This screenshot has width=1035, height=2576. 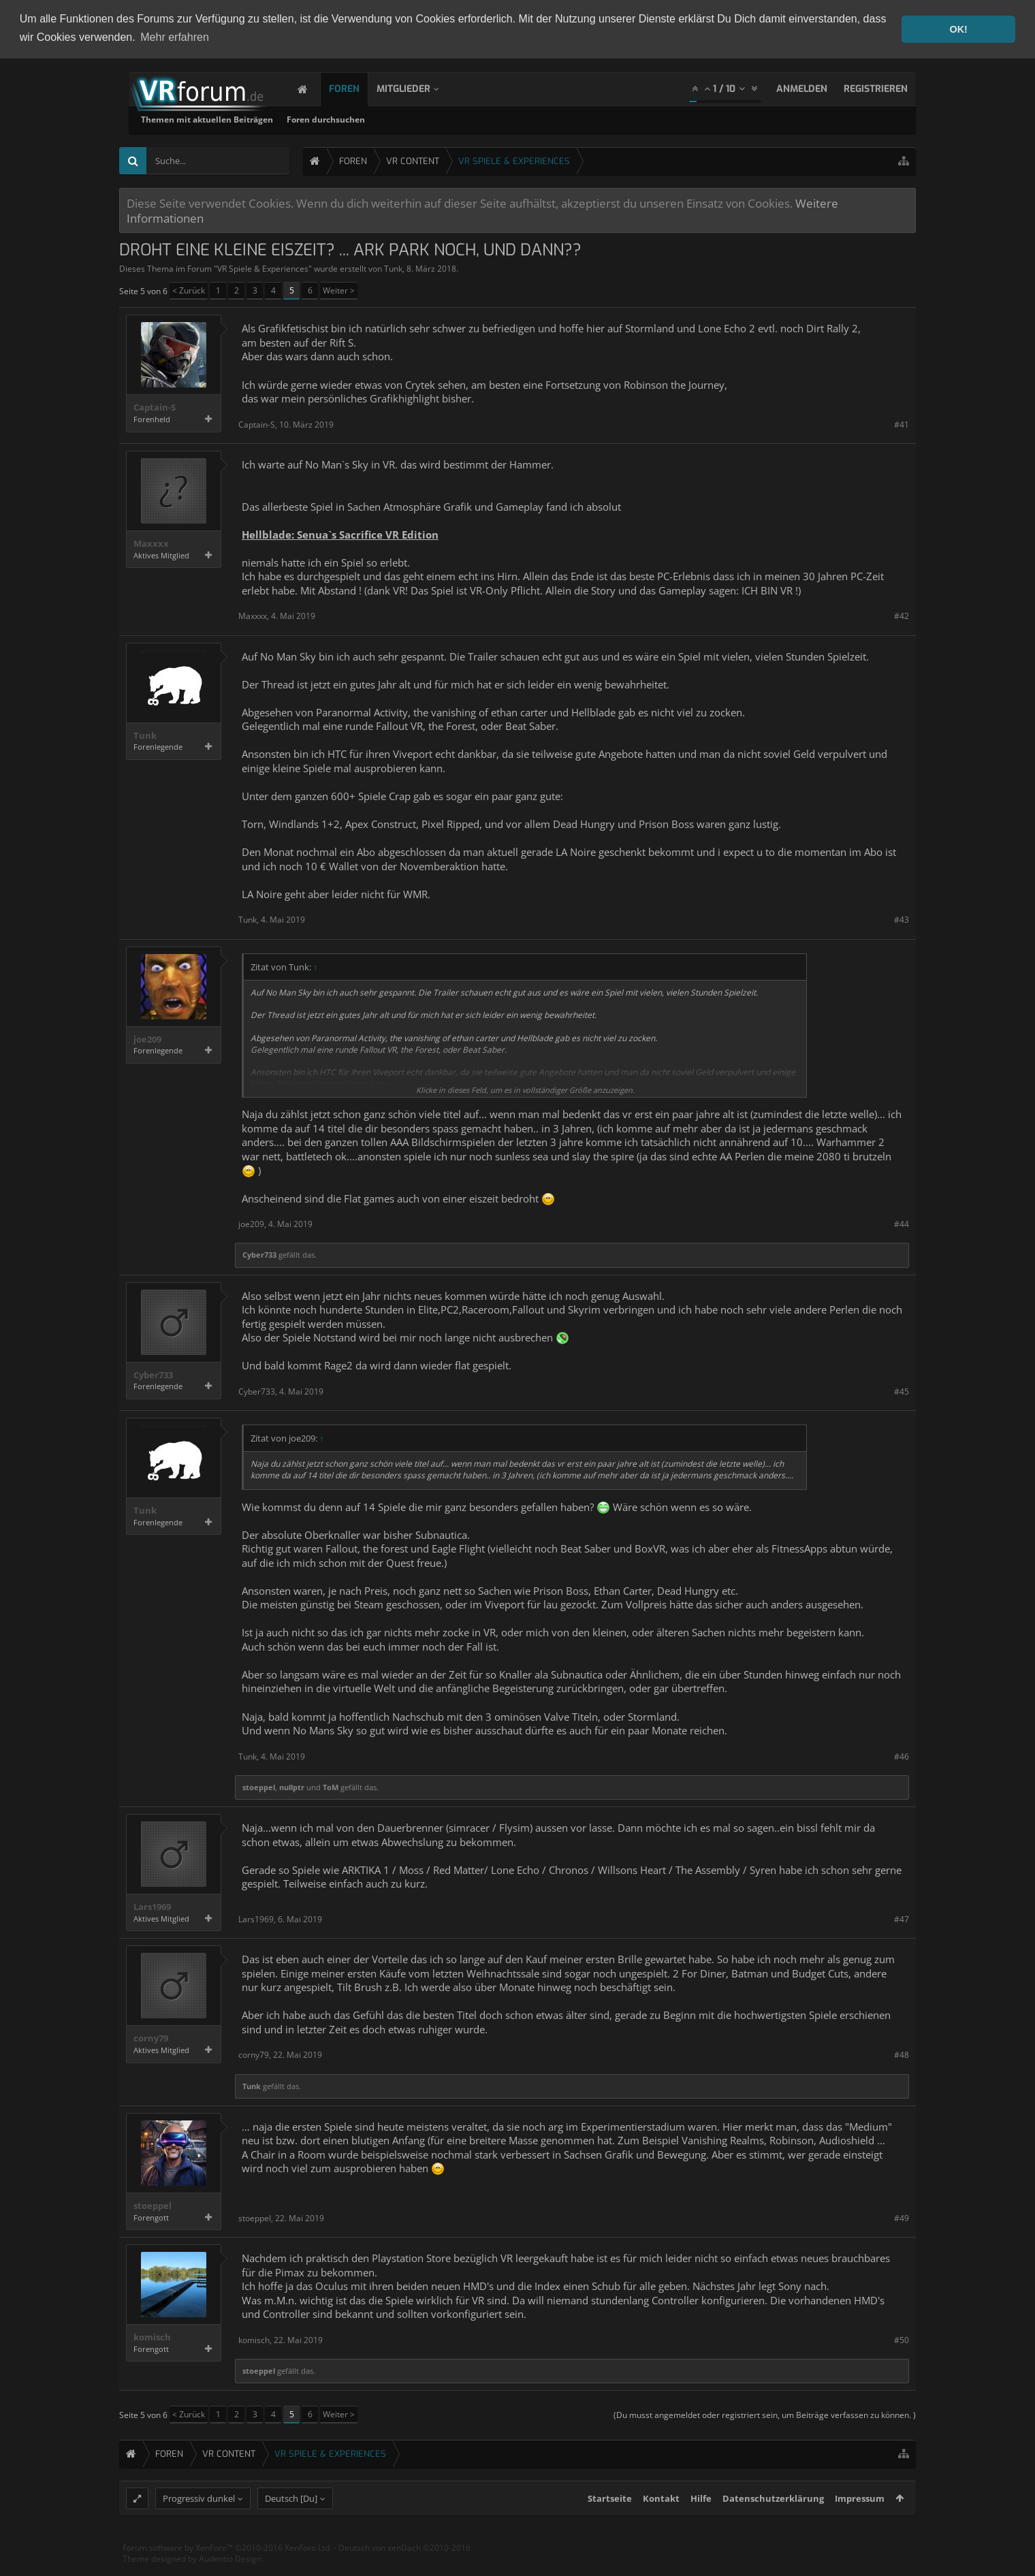 What do you see at coordinates (151, 543) in the screenshot?
I see `Maxxxx` at bounding box center [151, 543].